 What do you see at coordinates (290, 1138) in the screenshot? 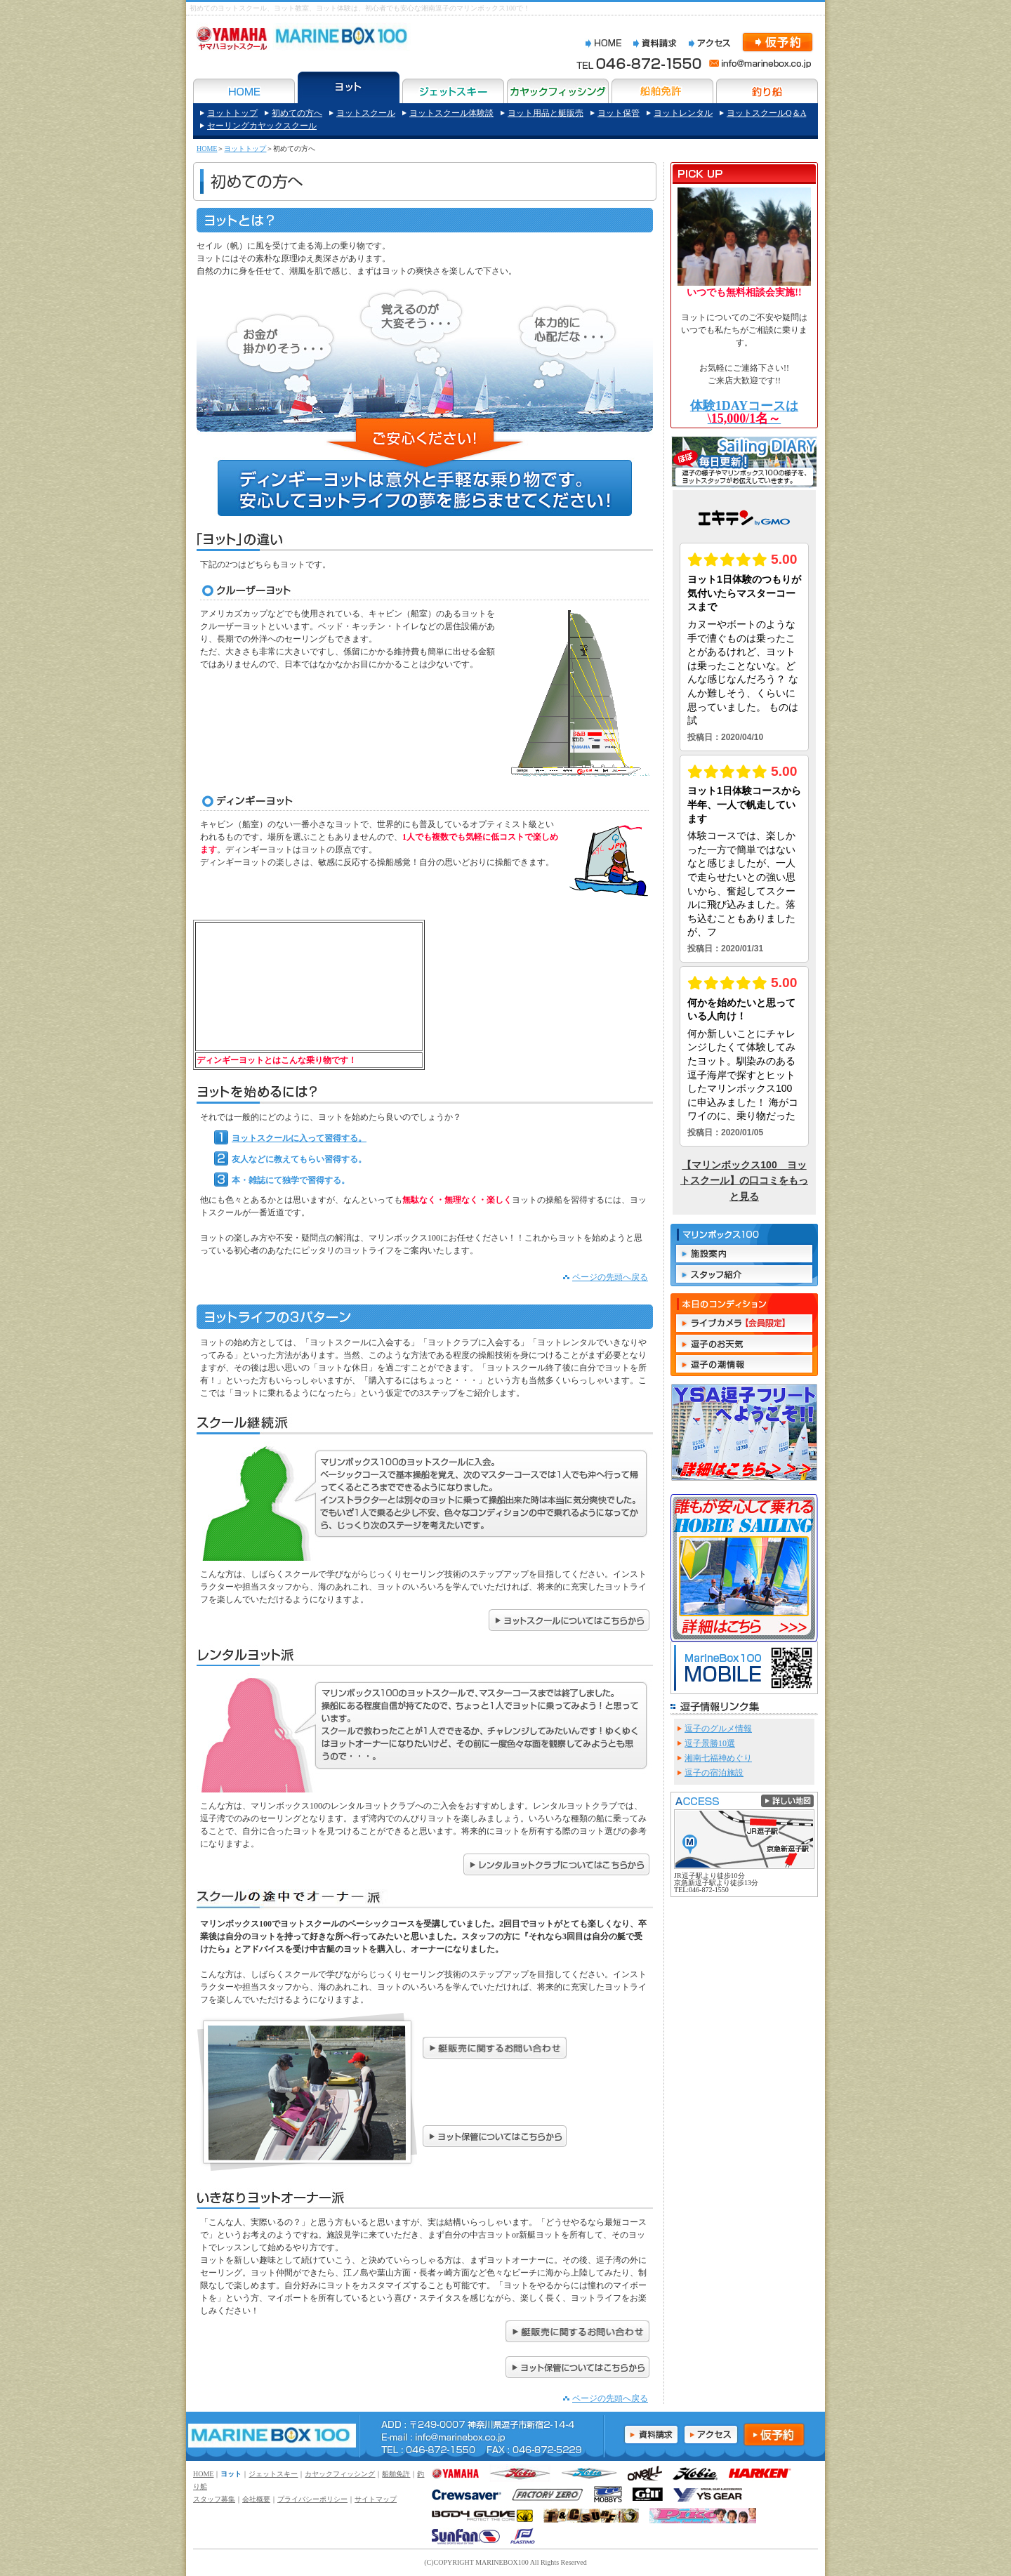
I see `ヨットスクールに入って習得する。` at bounding box center [290, 1138].